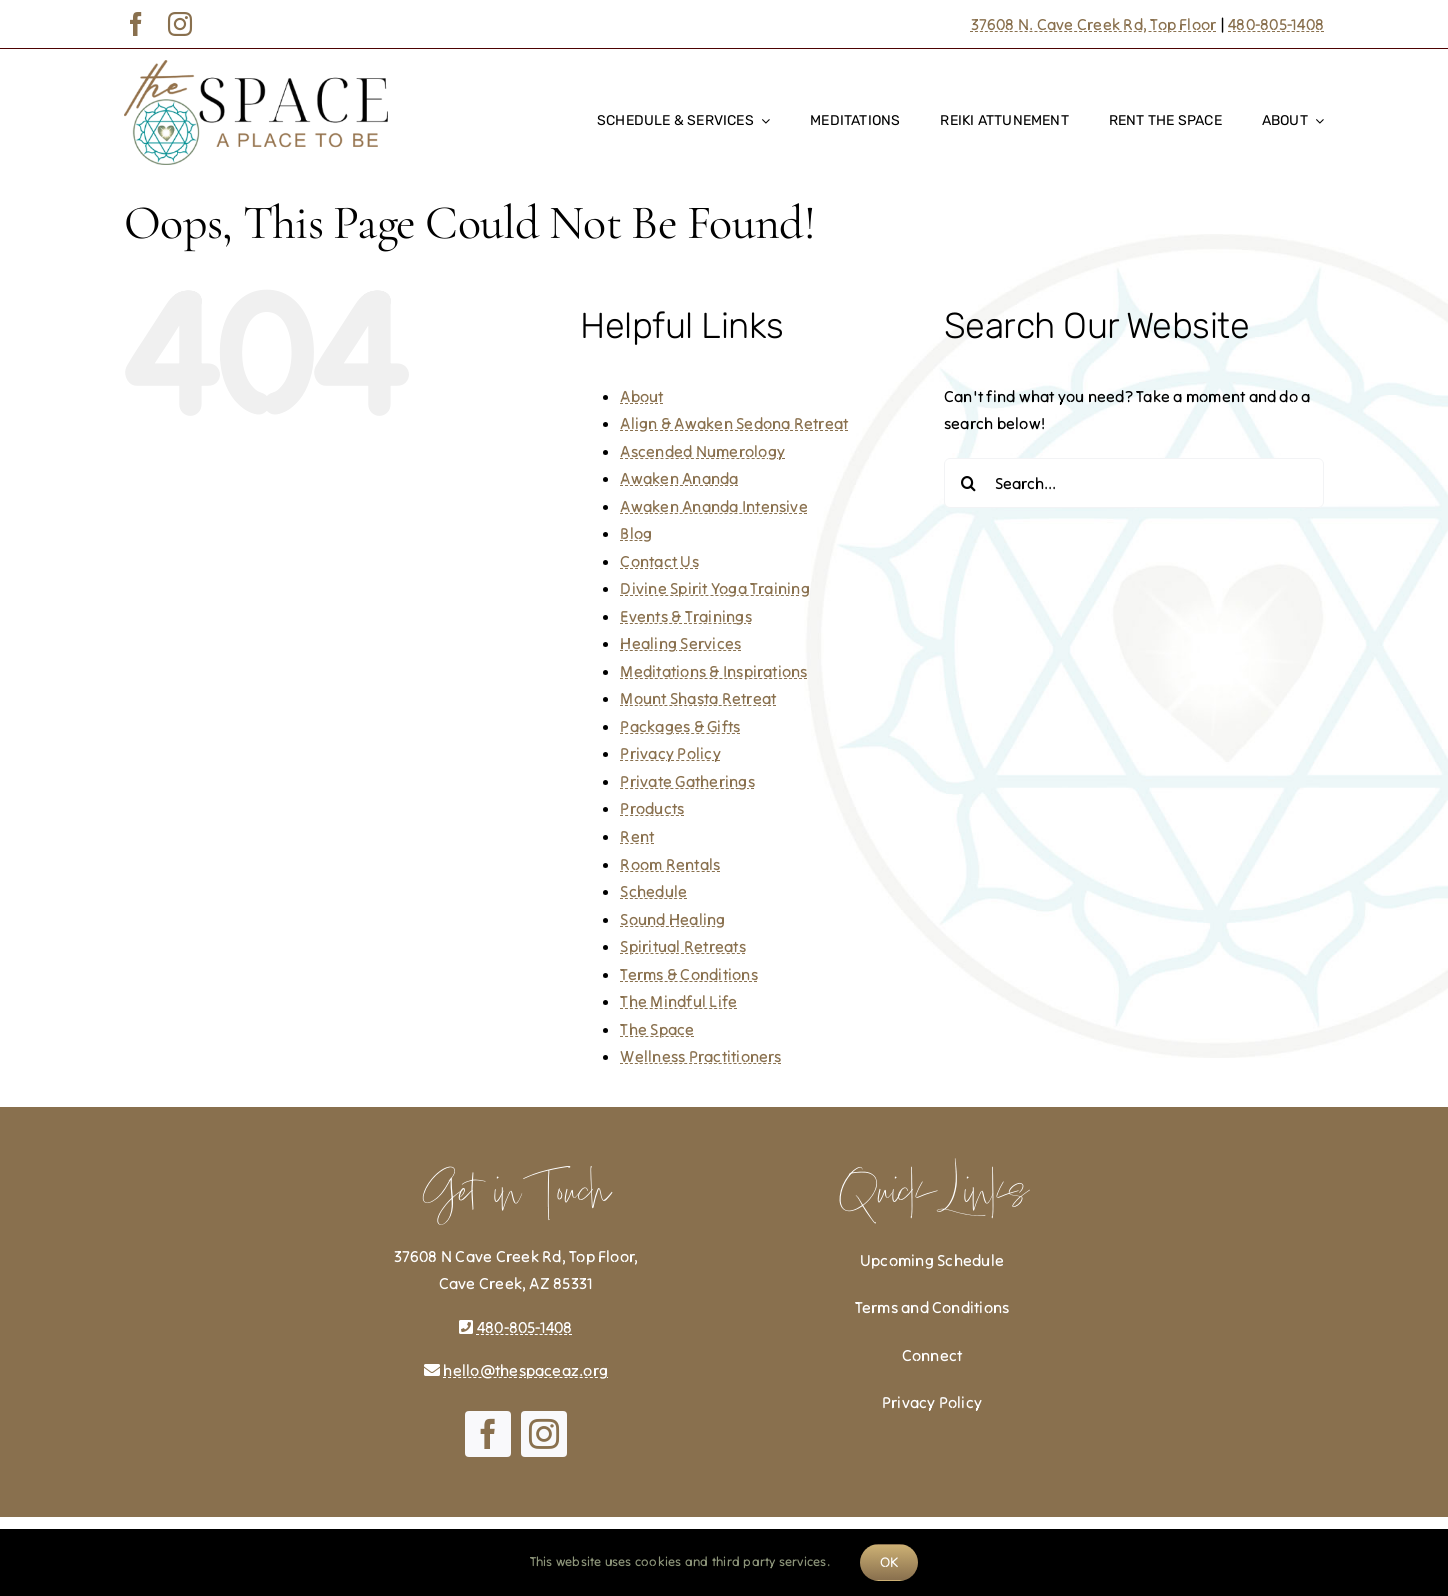 Image resolution: width=1448 pixels, height=1596 pixels. Describe the element at coordinates (1094, 24) in the screenshot. I see `37608 N. Cave Creek Rd, Top Floor` at that location.